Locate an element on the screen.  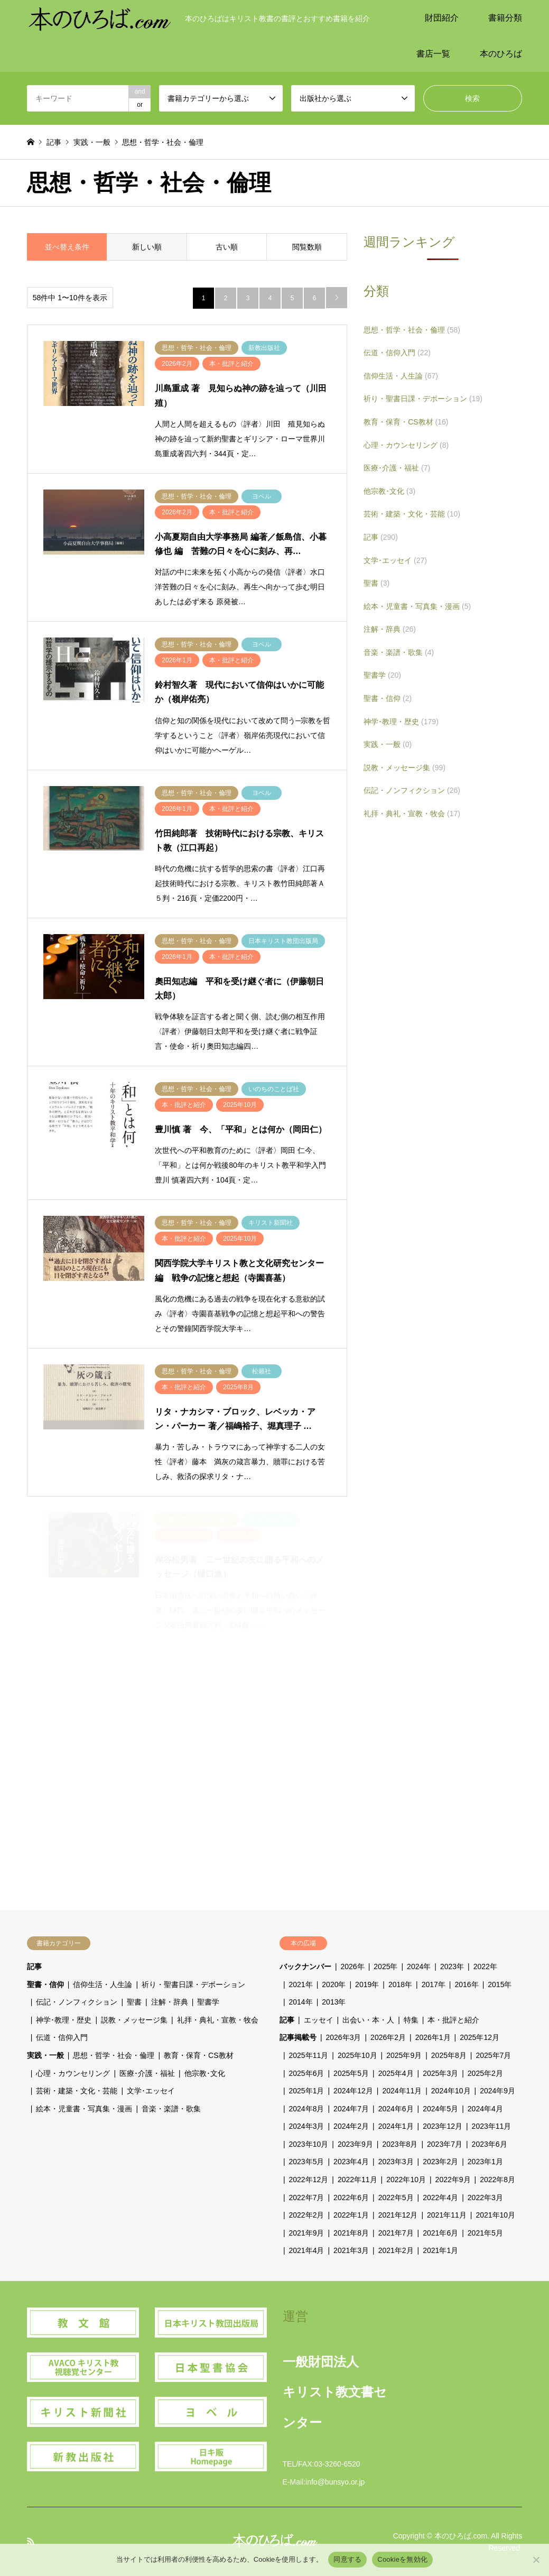
2023年3月 is located at coordinates (396, 2161).